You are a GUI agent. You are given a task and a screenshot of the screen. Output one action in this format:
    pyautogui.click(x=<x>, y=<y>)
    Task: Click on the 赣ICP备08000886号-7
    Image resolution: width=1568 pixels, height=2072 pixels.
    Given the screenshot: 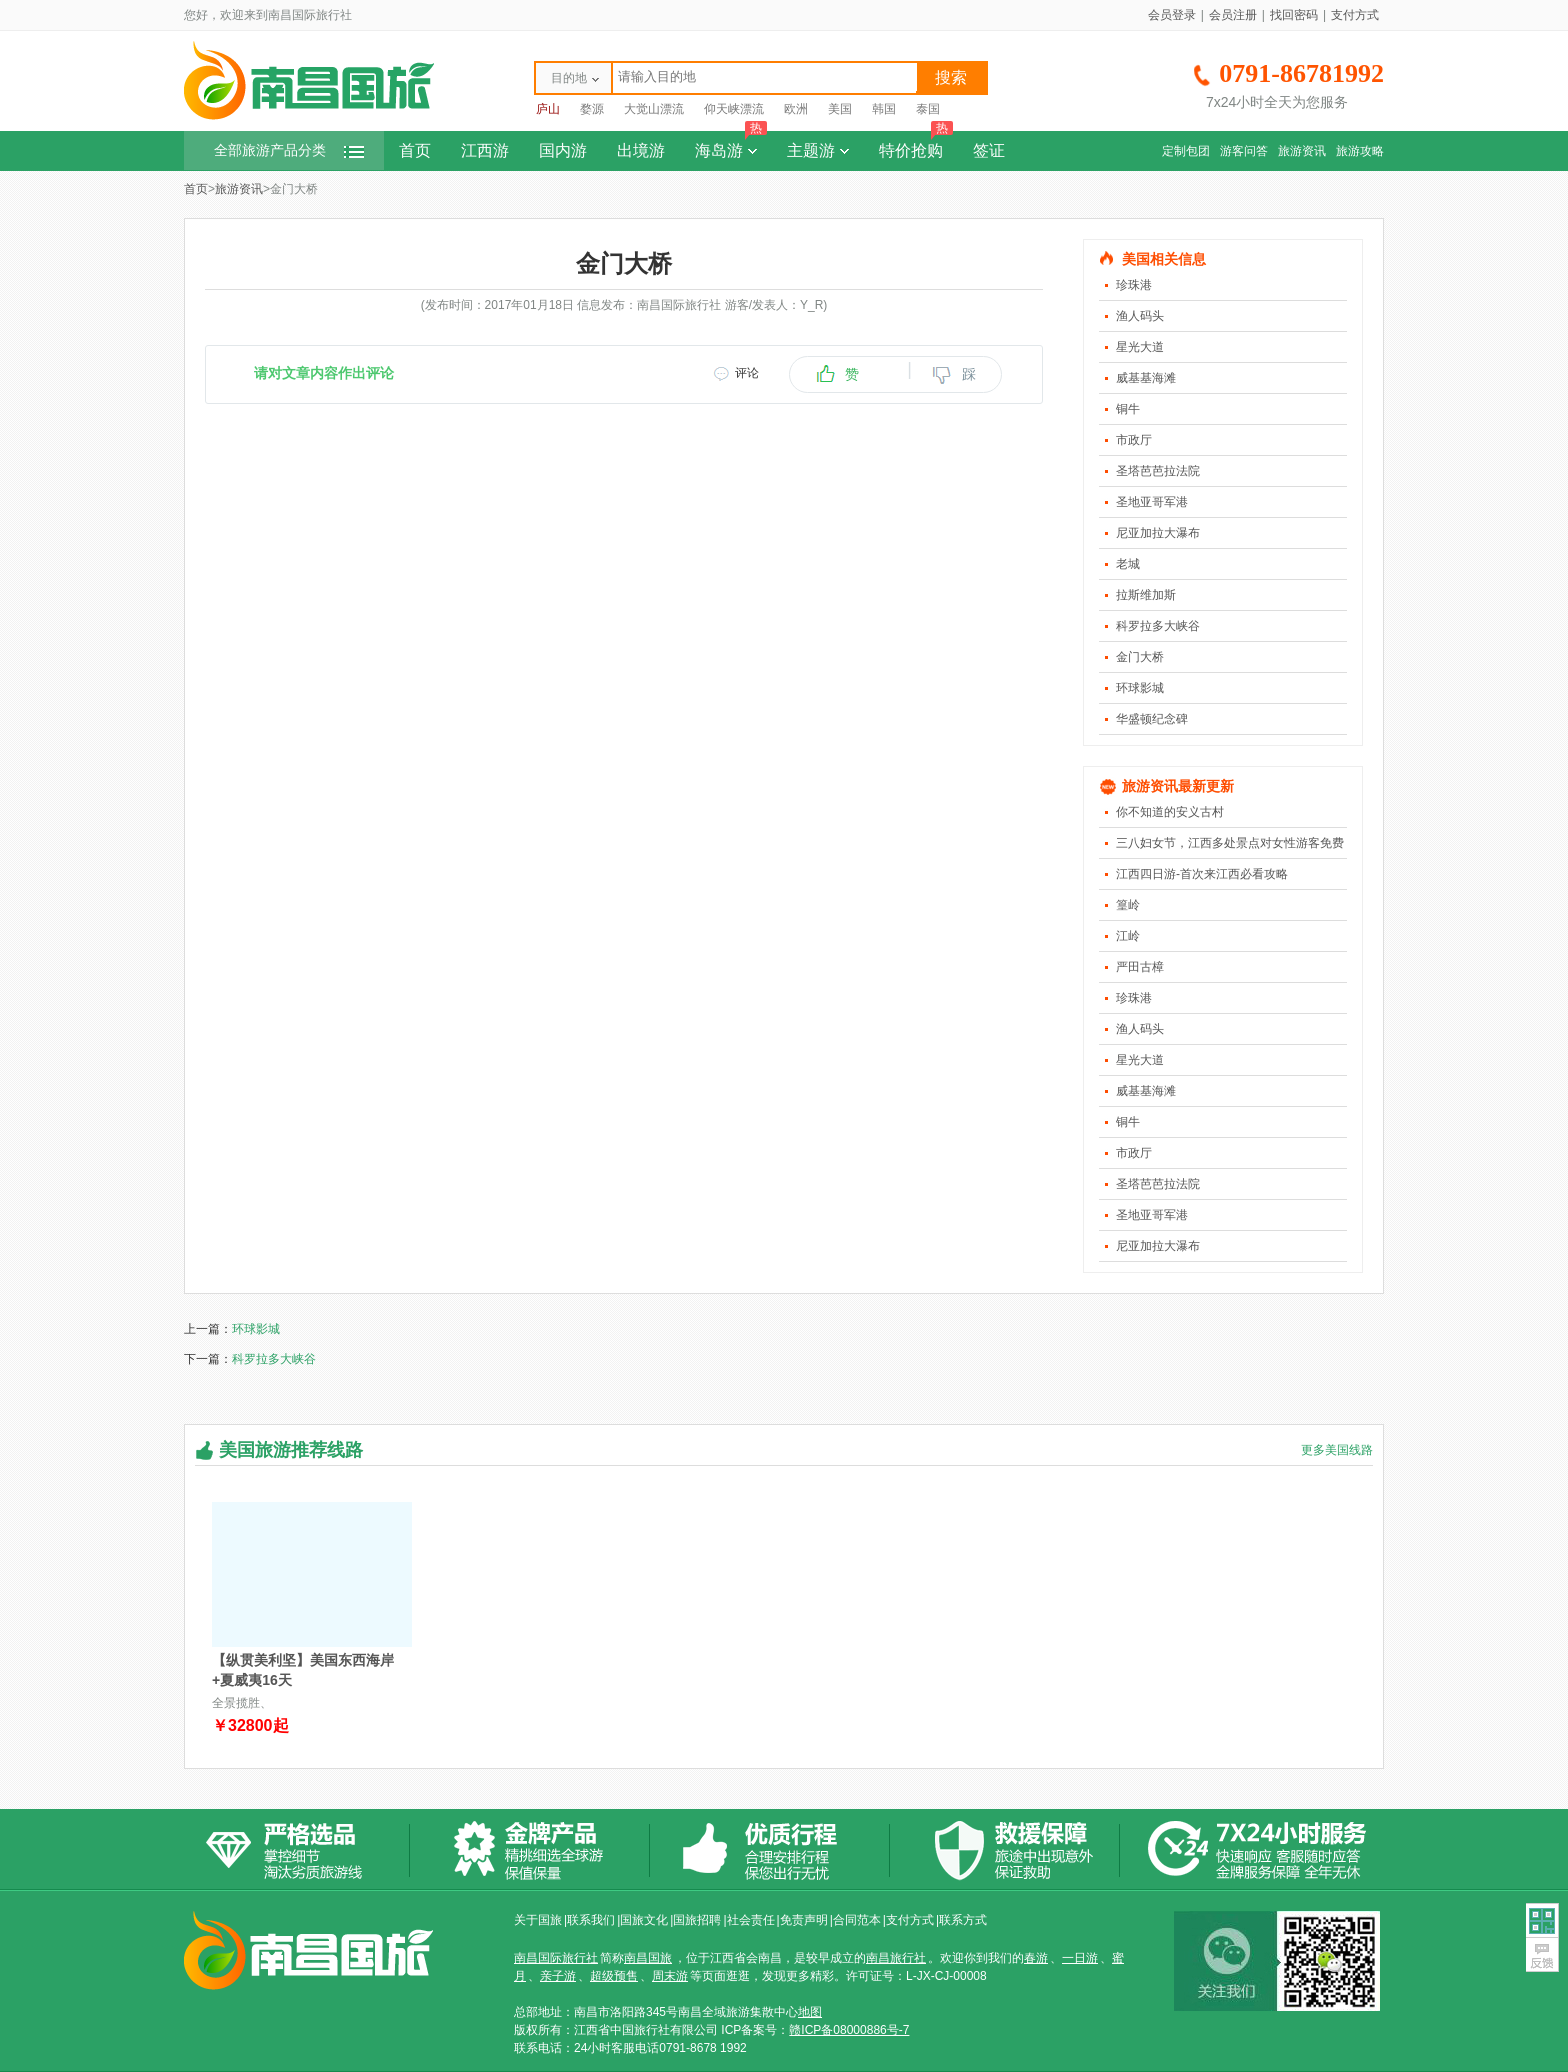 What is the action you would take?
    pyautogui.click(x=849, y=2030)
    